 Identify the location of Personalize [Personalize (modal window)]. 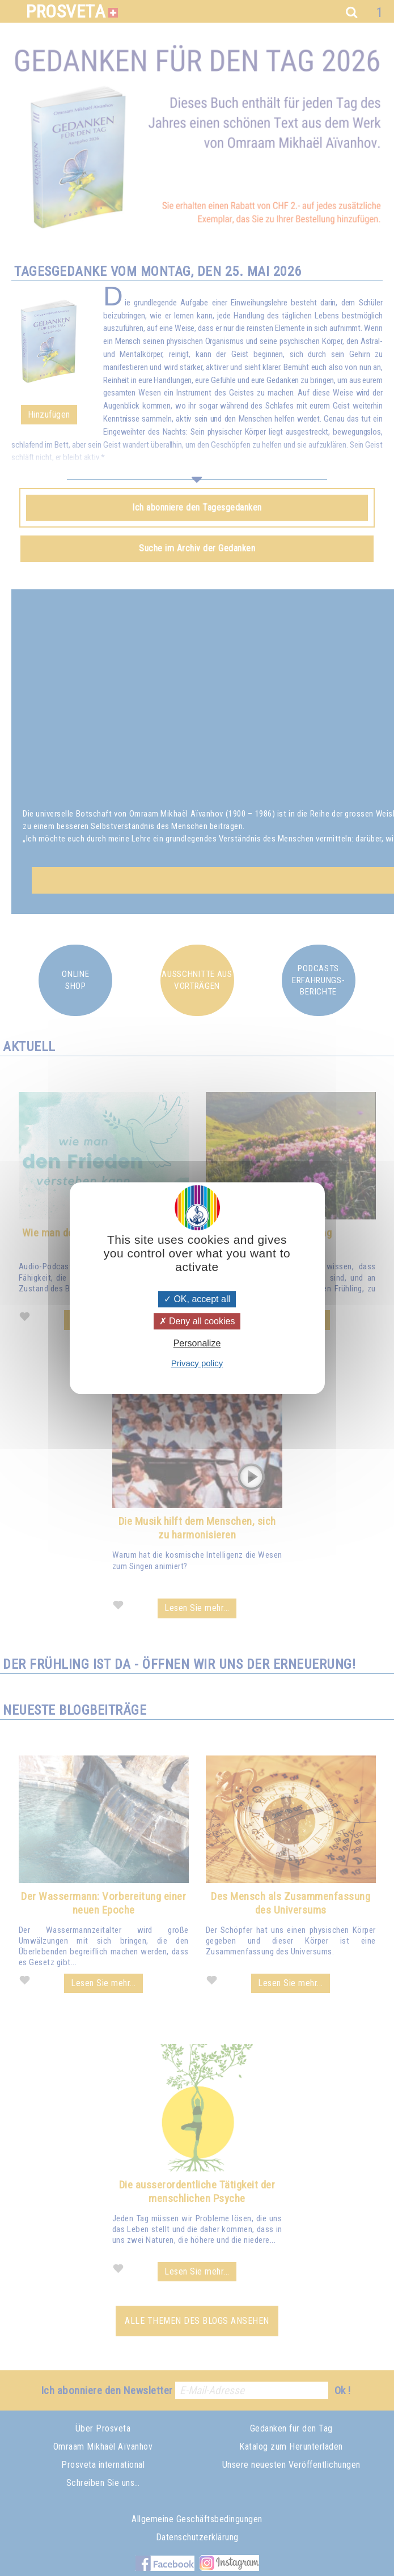
(197, 1344).